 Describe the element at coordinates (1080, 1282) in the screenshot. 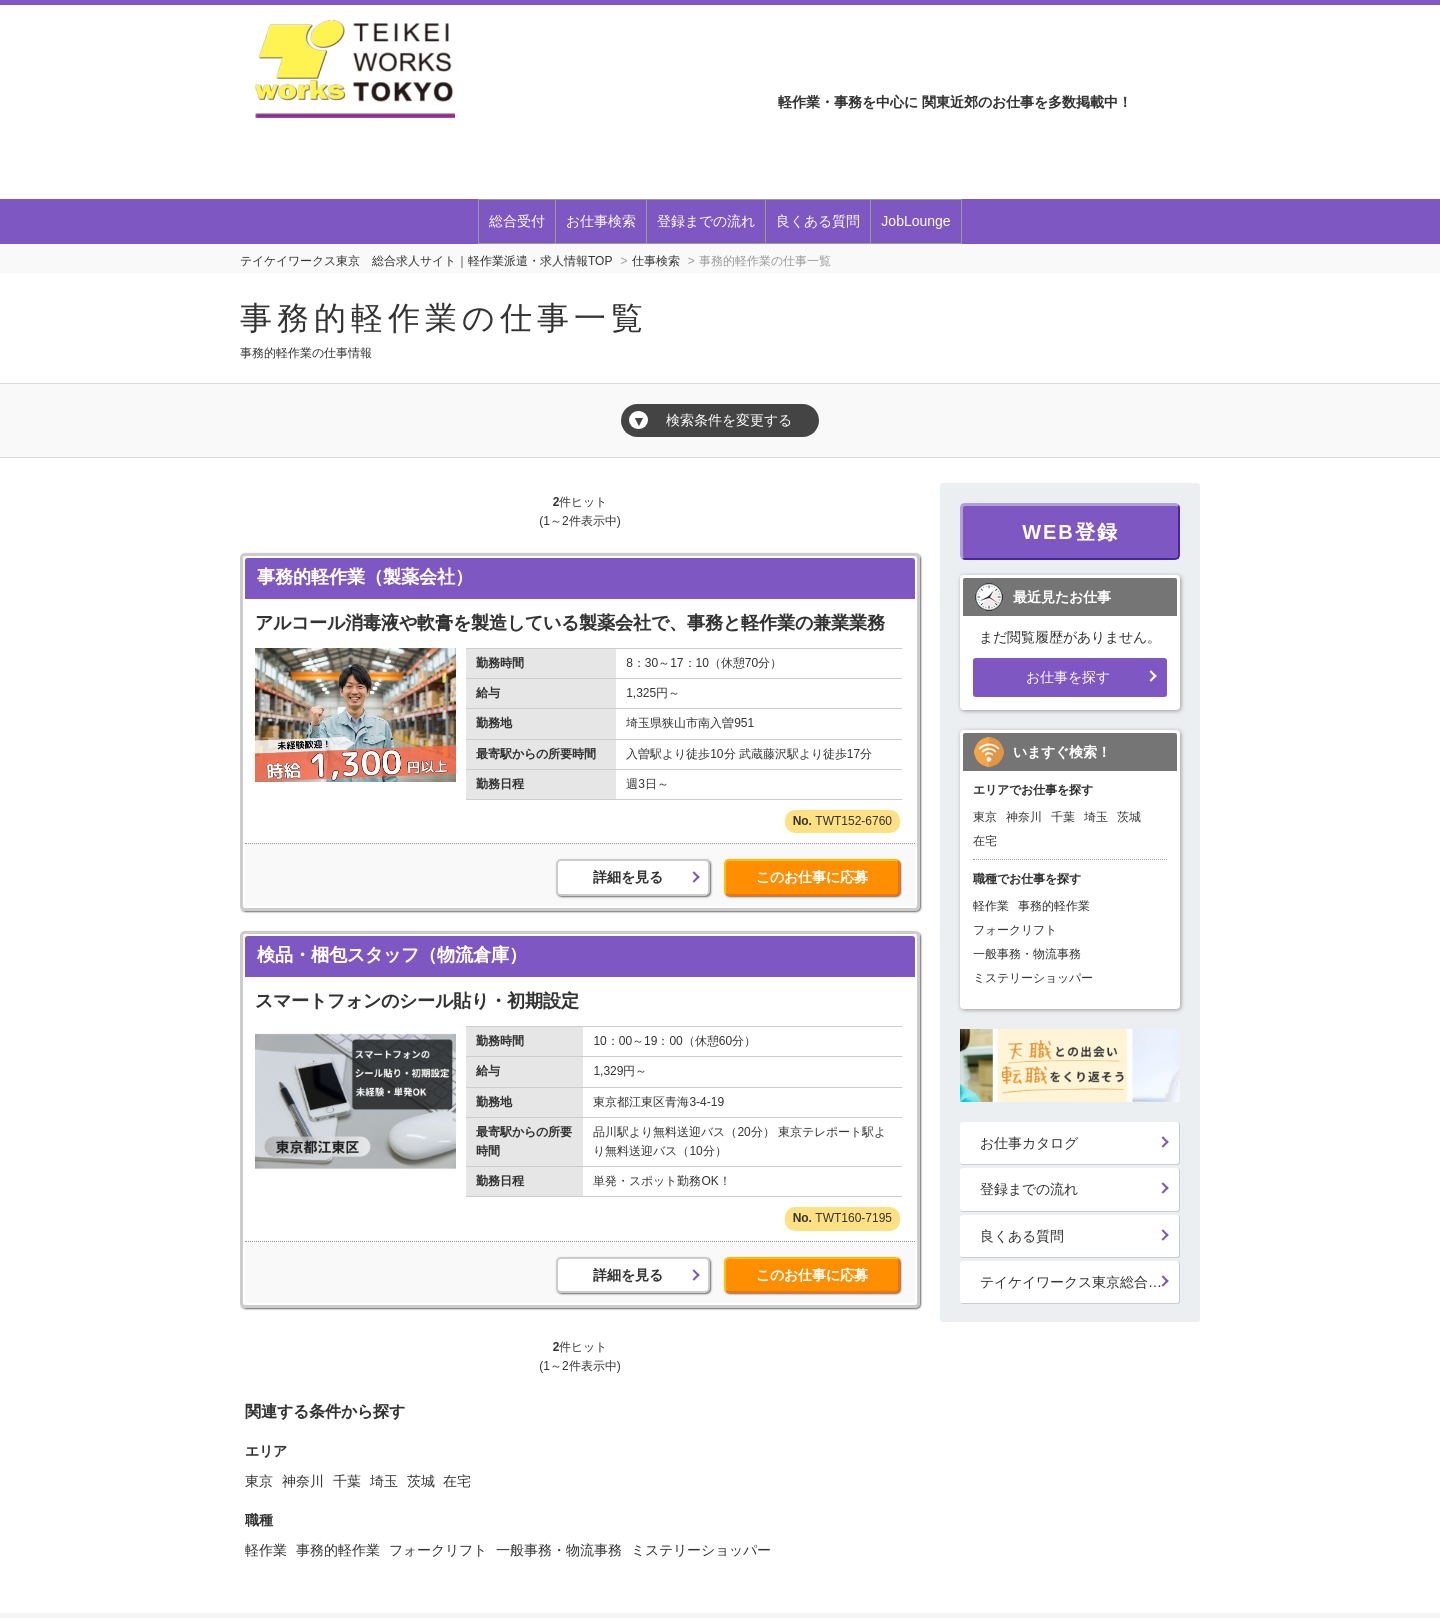

I see `テイケイワークス東京総合登録受付` at that location.